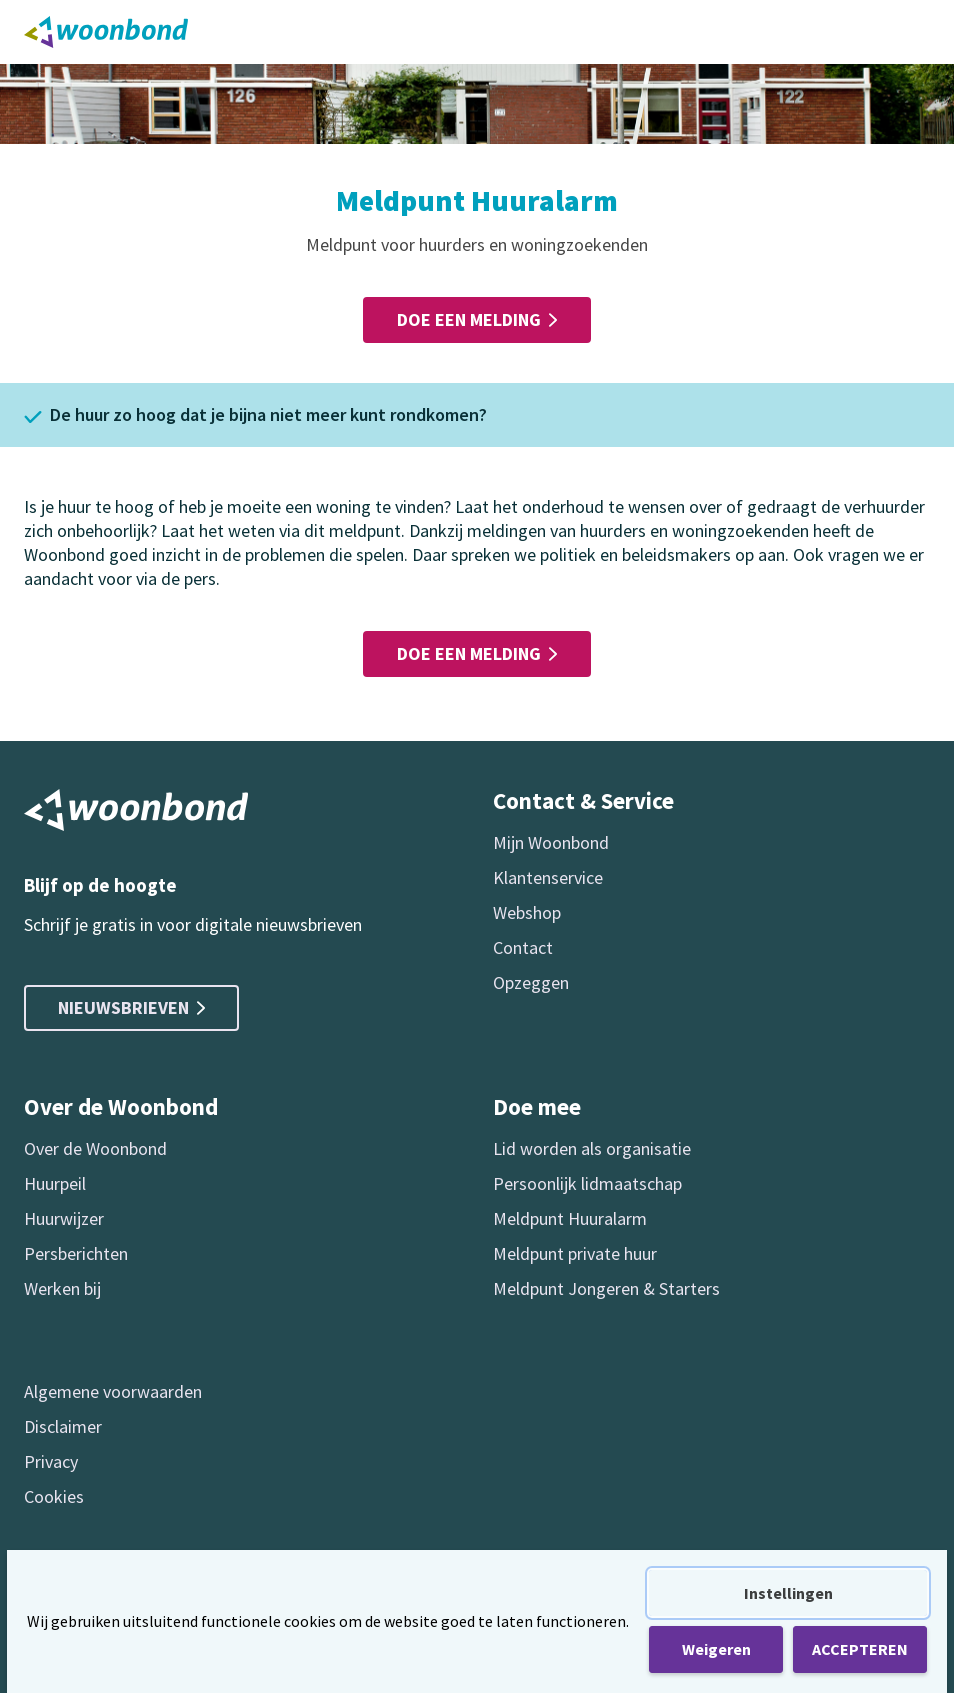 The width and height of the screenshot is (954, 1693). I want to click on Meldpunt private huur, so click(575, 1253).